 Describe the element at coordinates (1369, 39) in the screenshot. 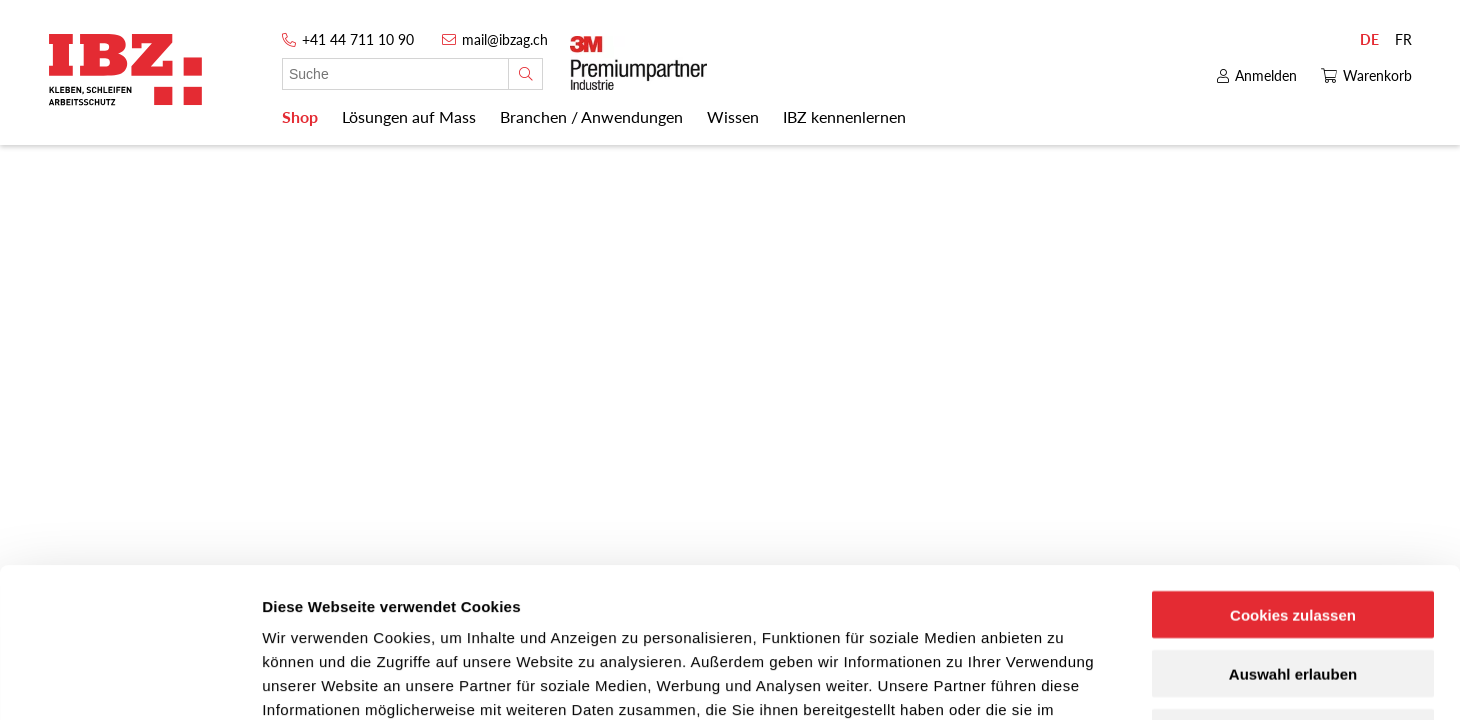

I see `DE` at that location.